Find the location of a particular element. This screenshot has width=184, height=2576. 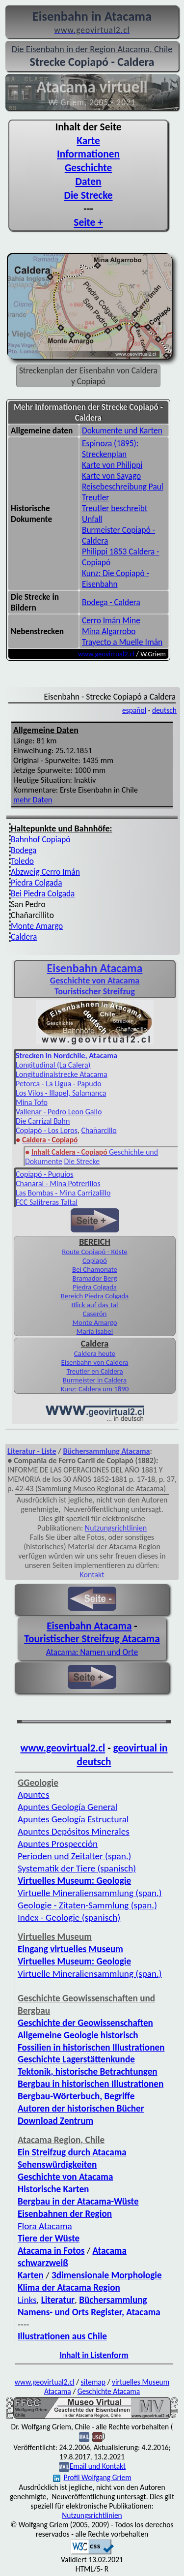

Bereich Piedra Colgada is located at coordinates (95, 1295).